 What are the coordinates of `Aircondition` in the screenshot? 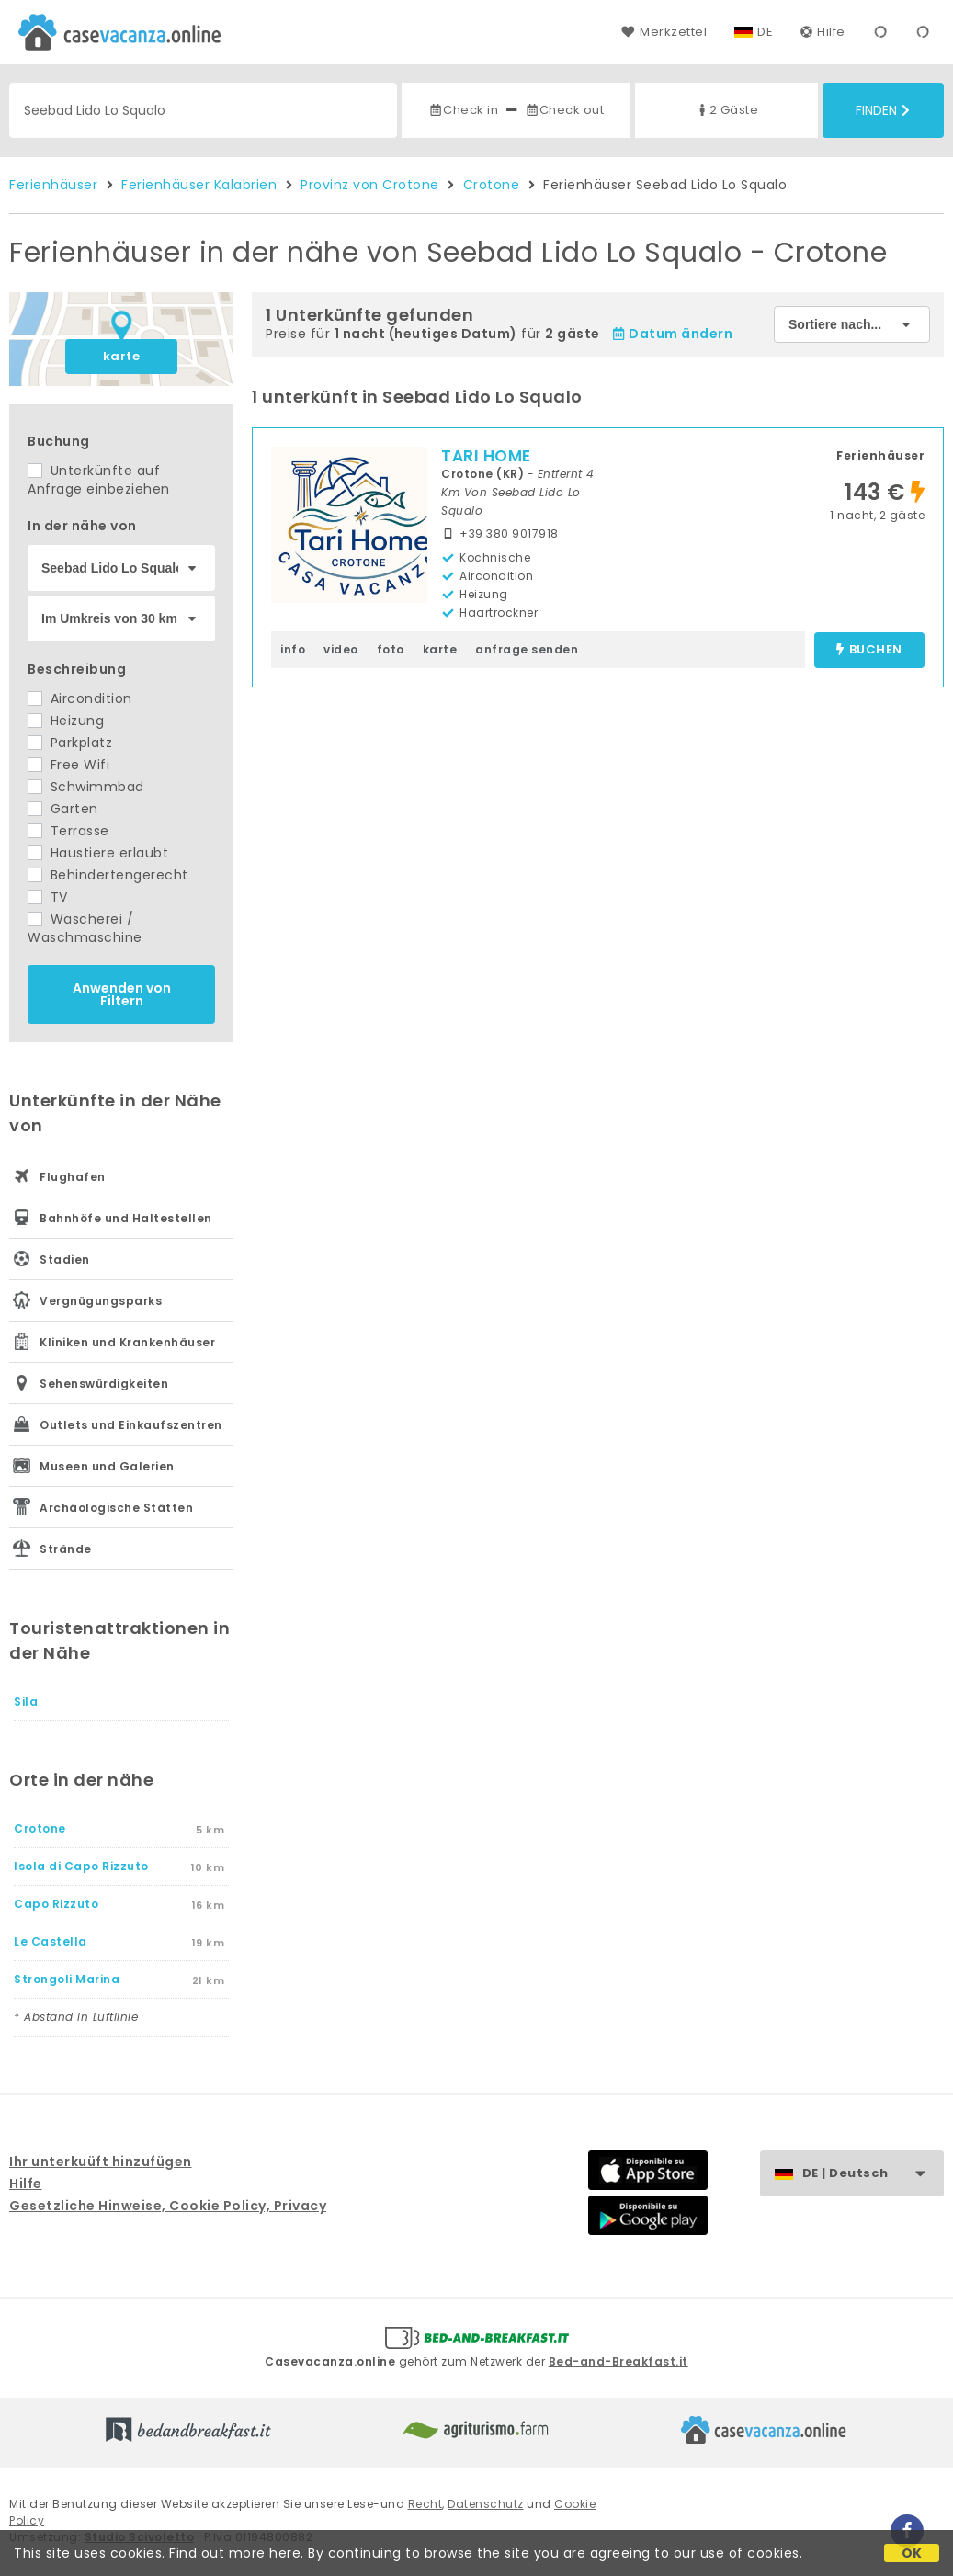 It's located at (80, 698).